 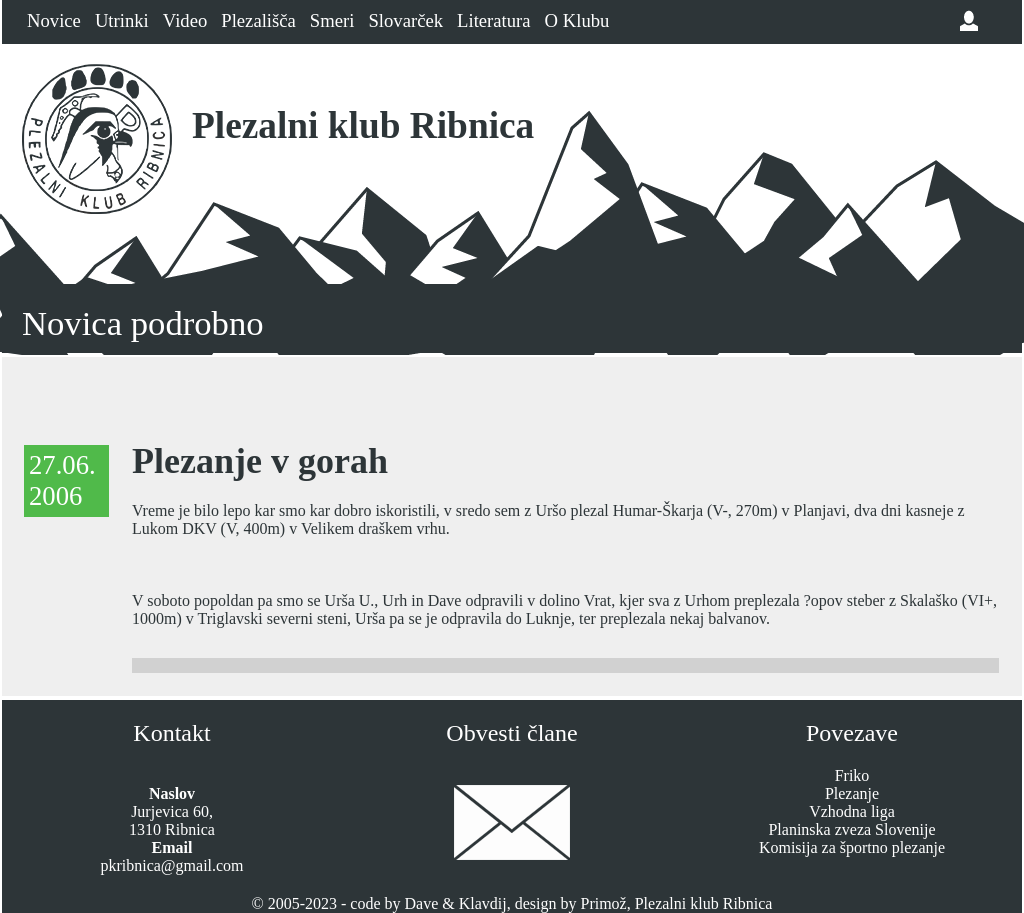 What do you see at coordinates (852, 847) in the screenshot?
I see `Komisija za športno plezanje` at bounding box center [852, 847].